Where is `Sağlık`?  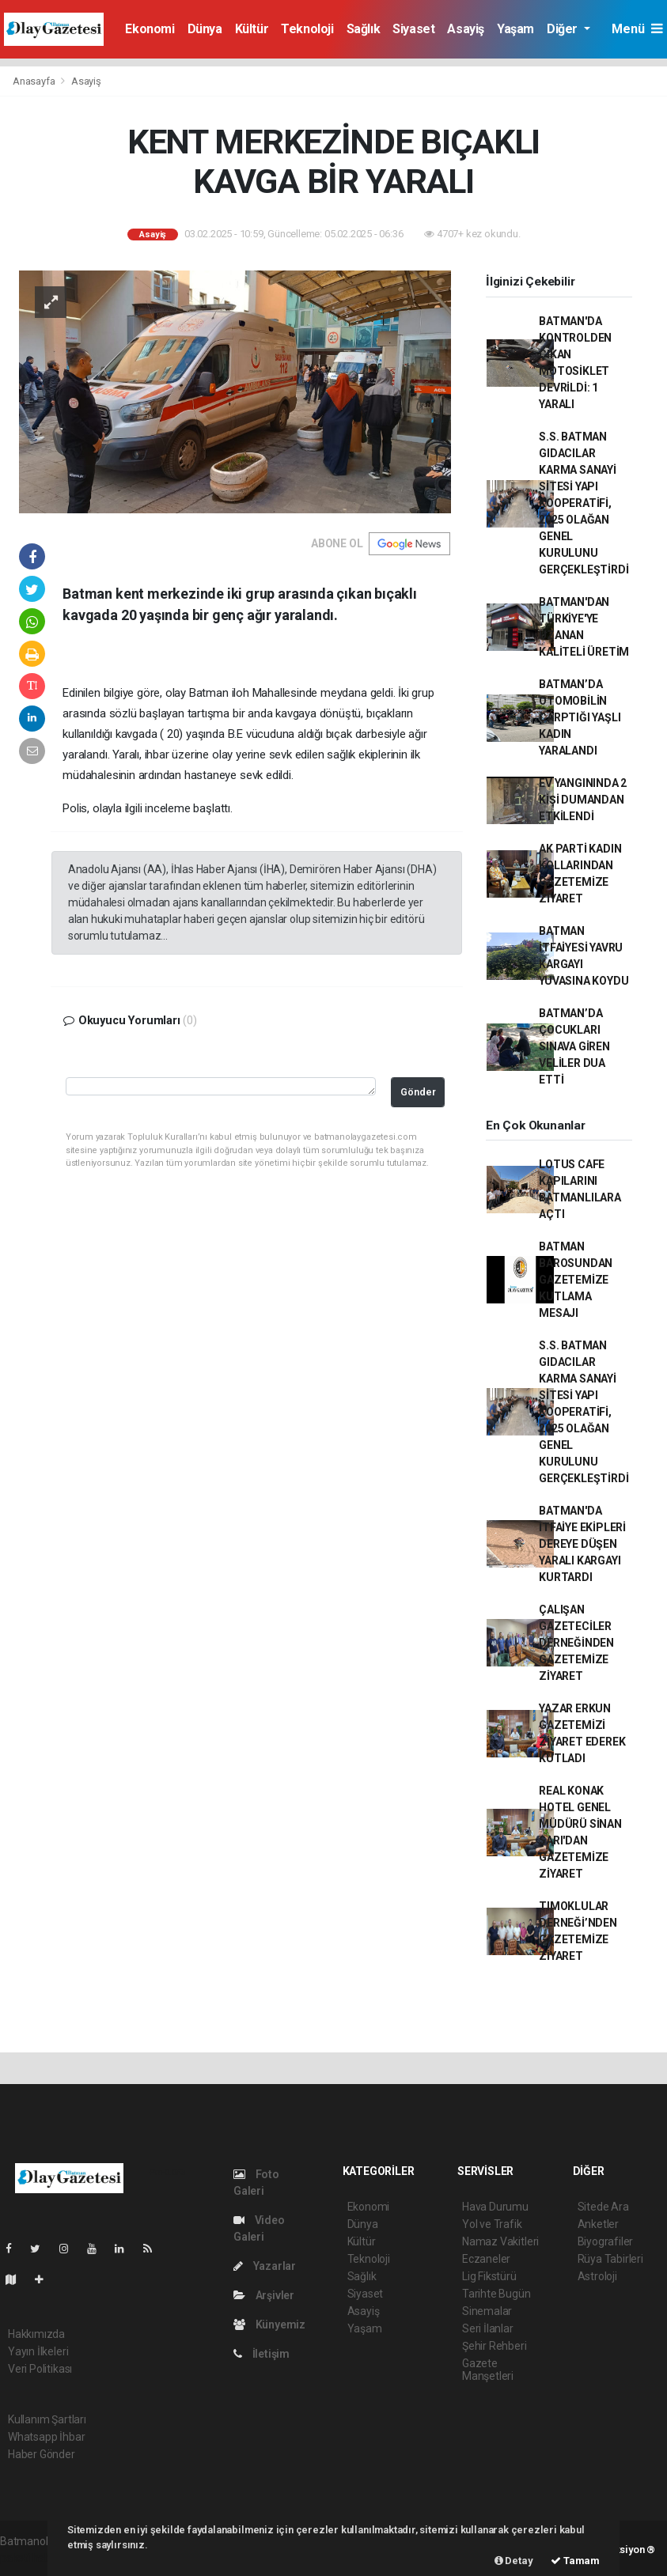
Sağlık is located at coordinates (364, 28).